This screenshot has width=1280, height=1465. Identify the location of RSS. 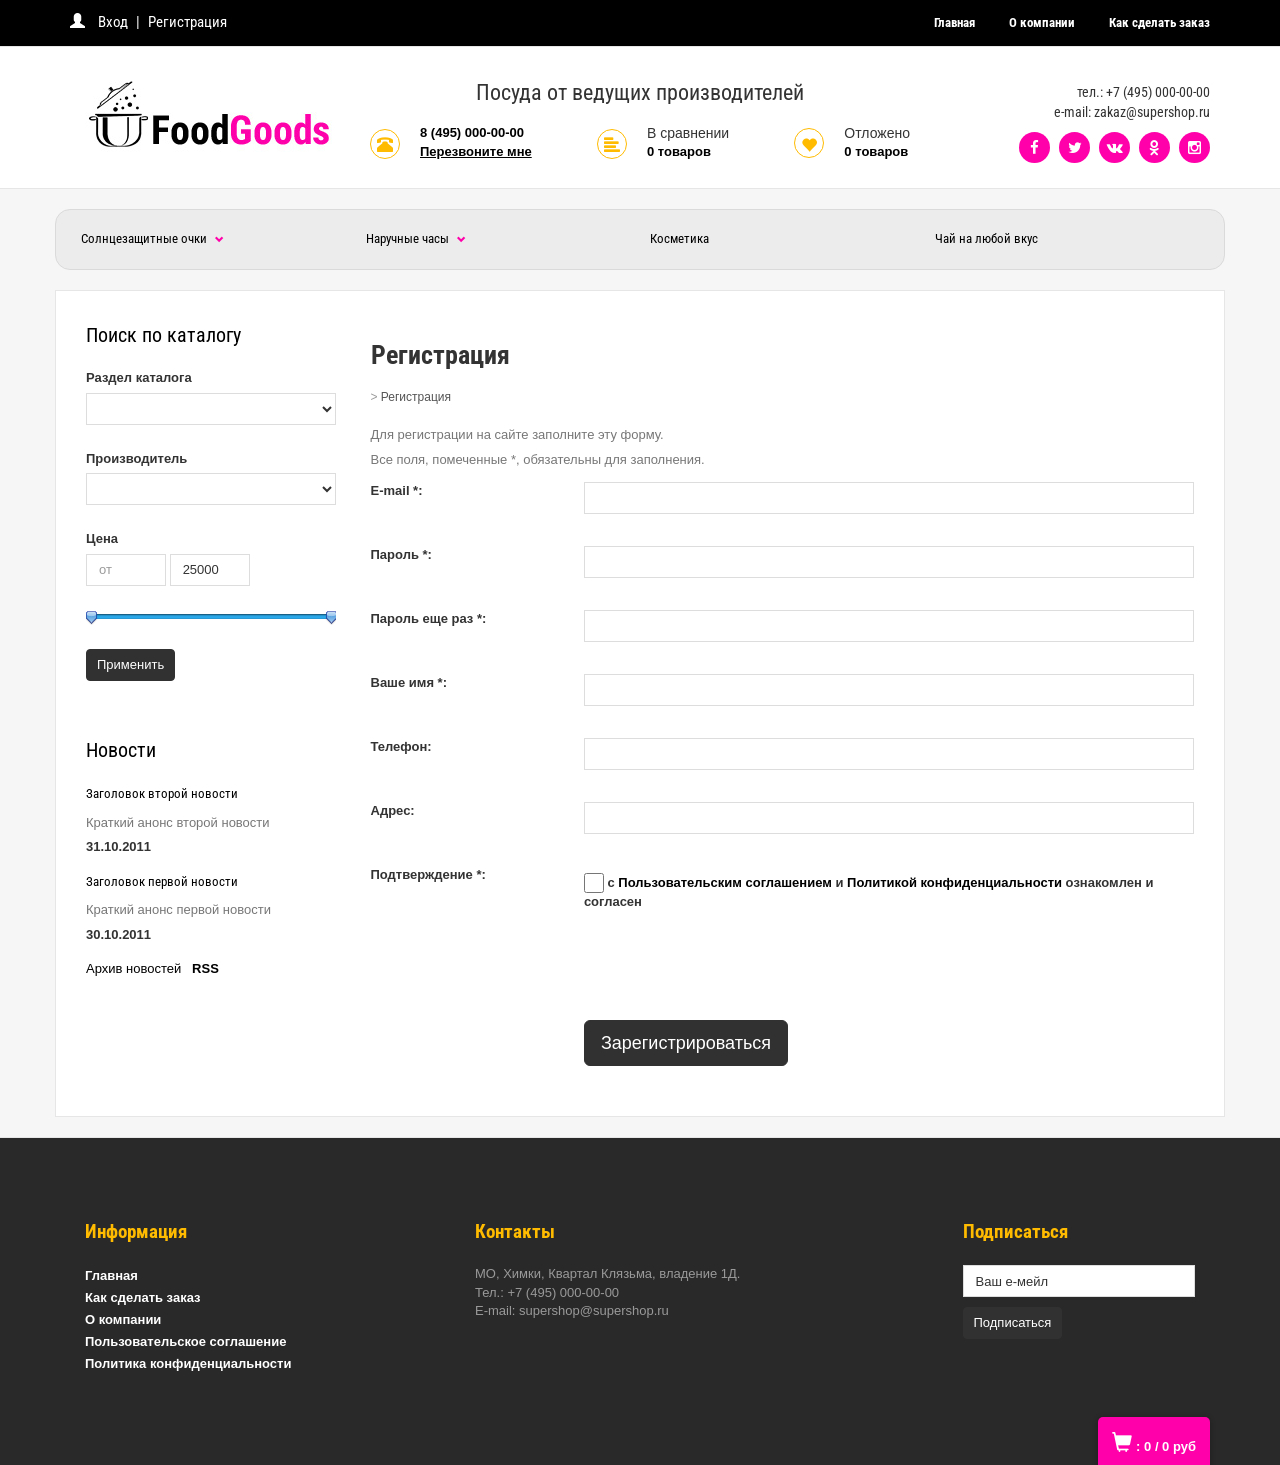
(205, 968).